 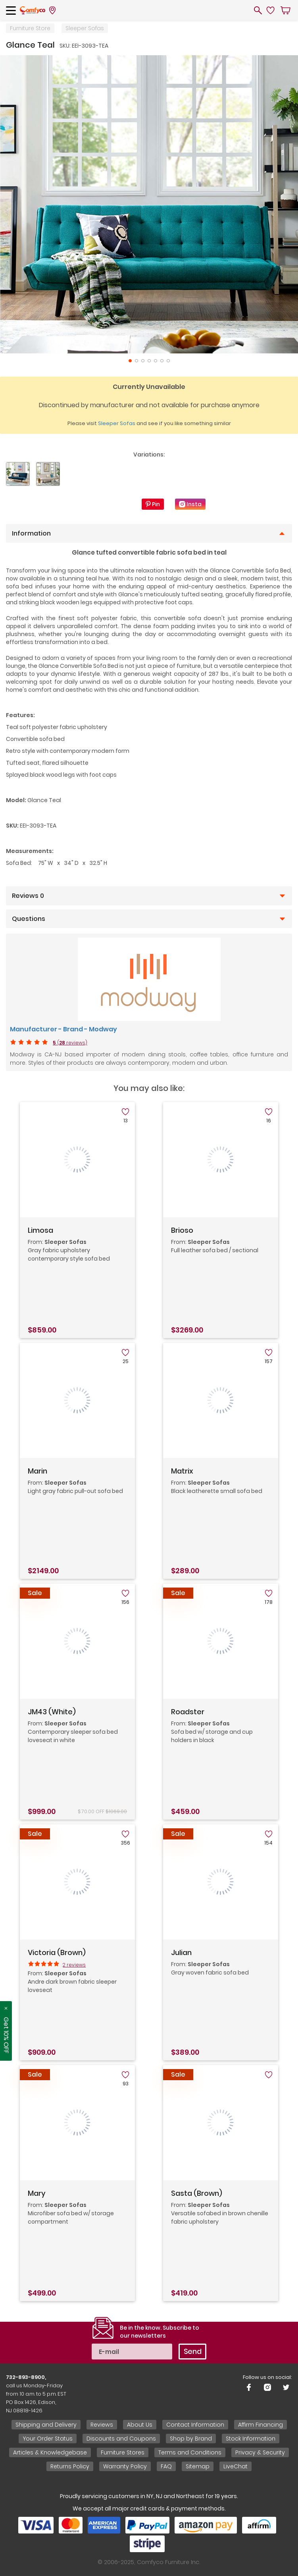 I want to click on Sleeper Sofas, so click(x=84, y=28).